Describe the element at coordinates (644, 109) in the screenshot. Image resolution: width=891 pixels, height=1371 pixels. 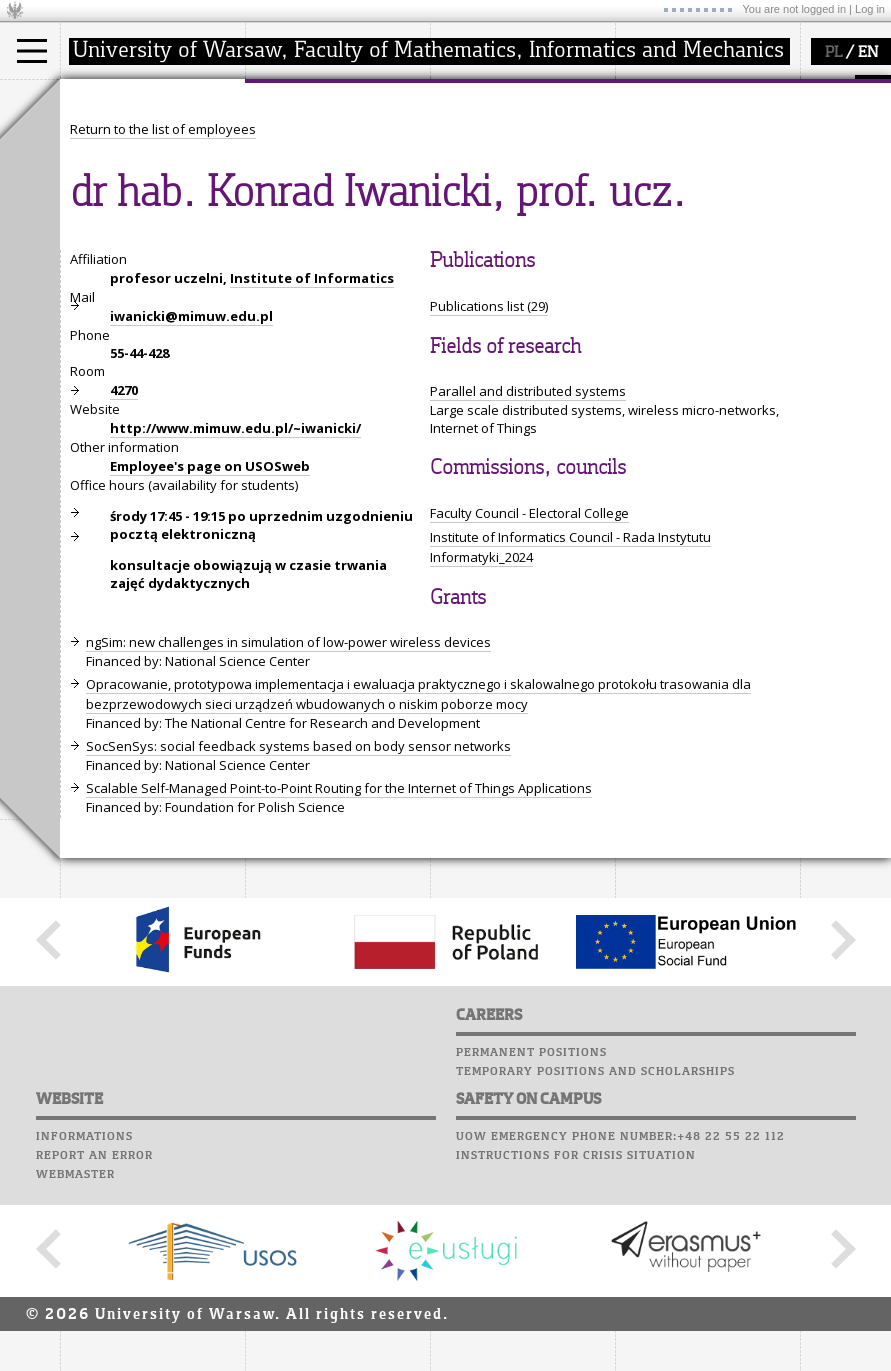
I see `Moodle` at that location.